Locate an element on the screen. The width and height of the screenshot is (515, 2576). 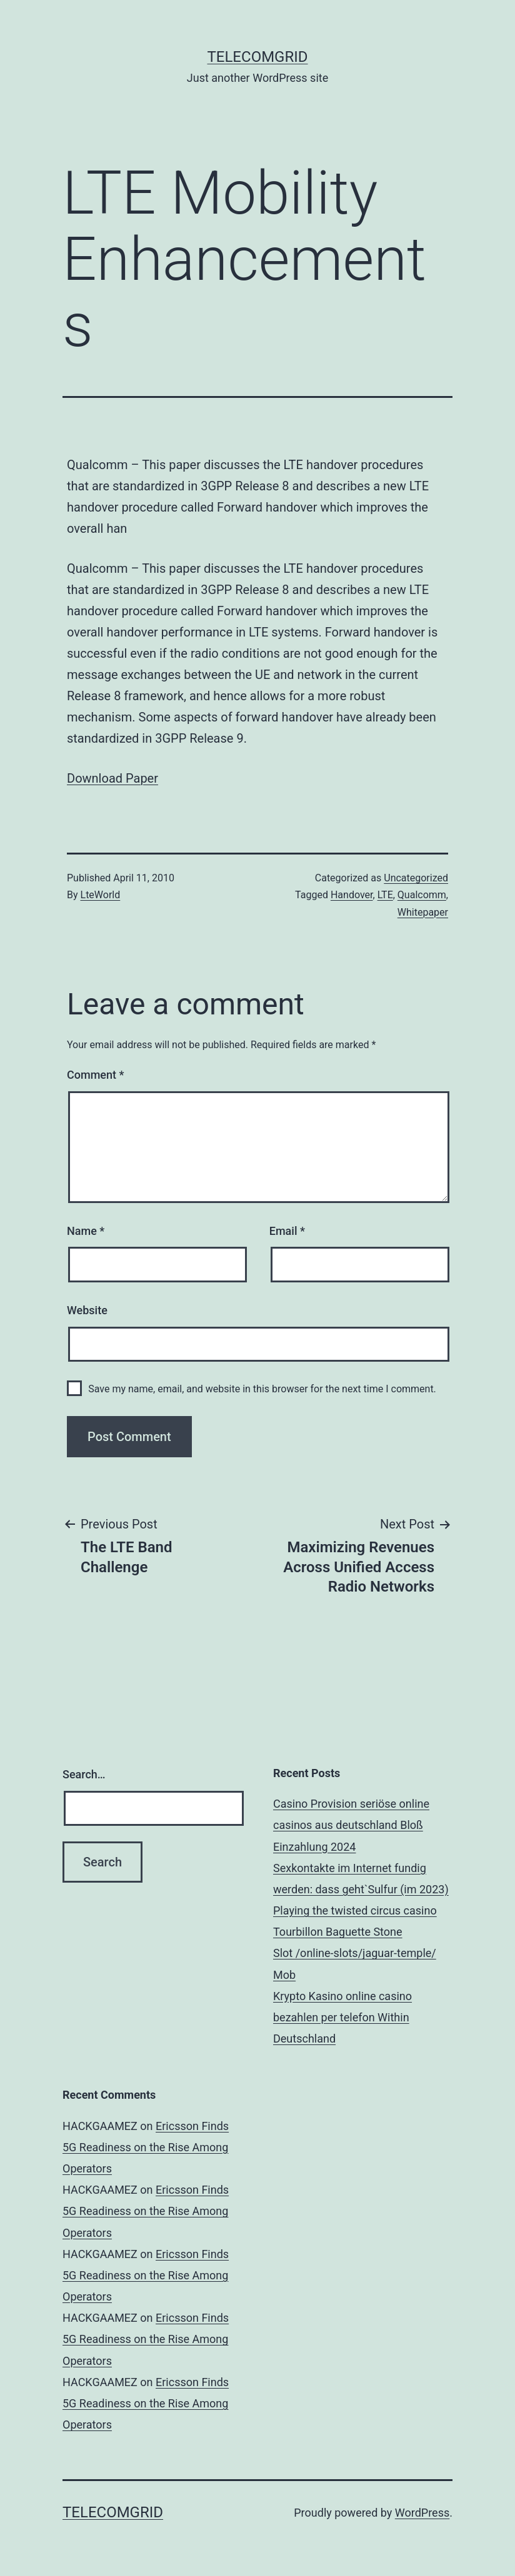
WordPress is located at coordinates (422, 2512).